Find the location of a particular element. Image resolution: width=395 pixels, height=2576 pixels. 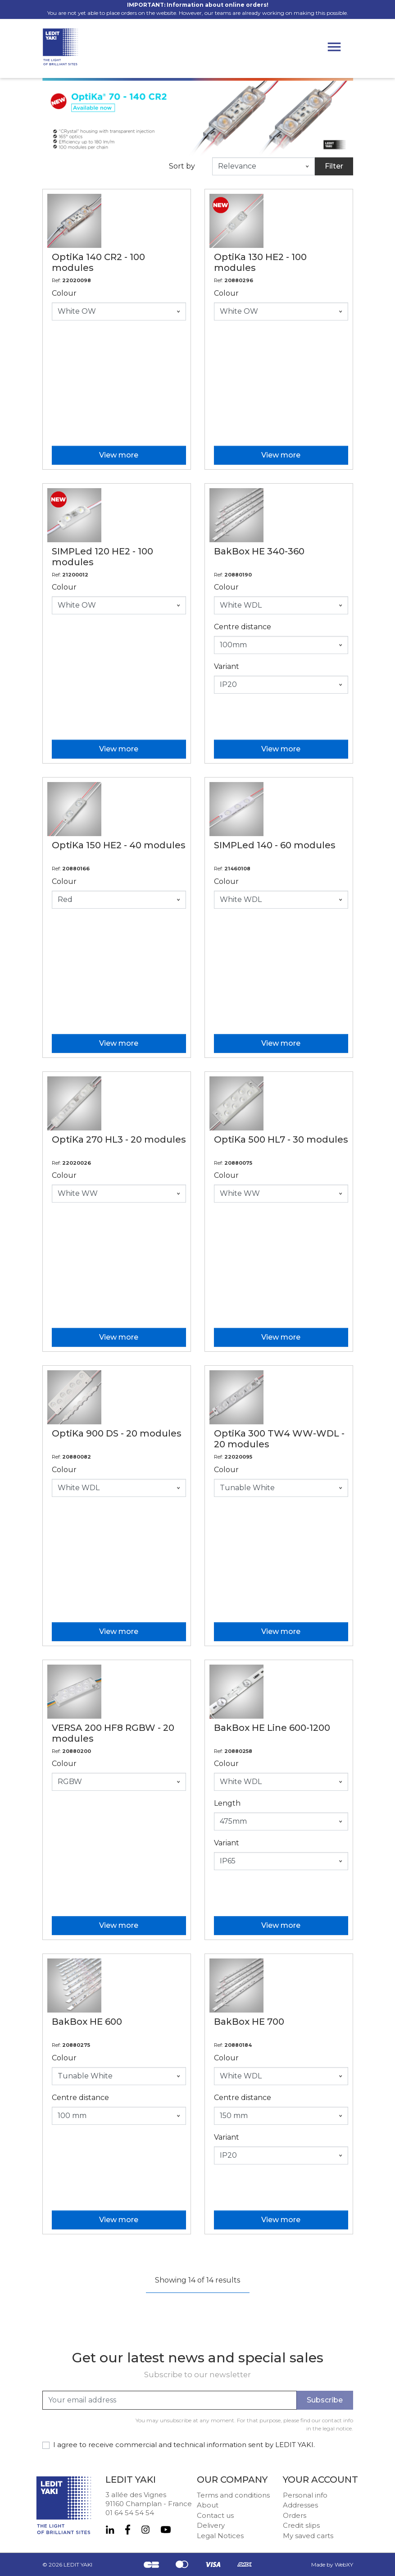

Sort by is located at coordinates (182, 166).